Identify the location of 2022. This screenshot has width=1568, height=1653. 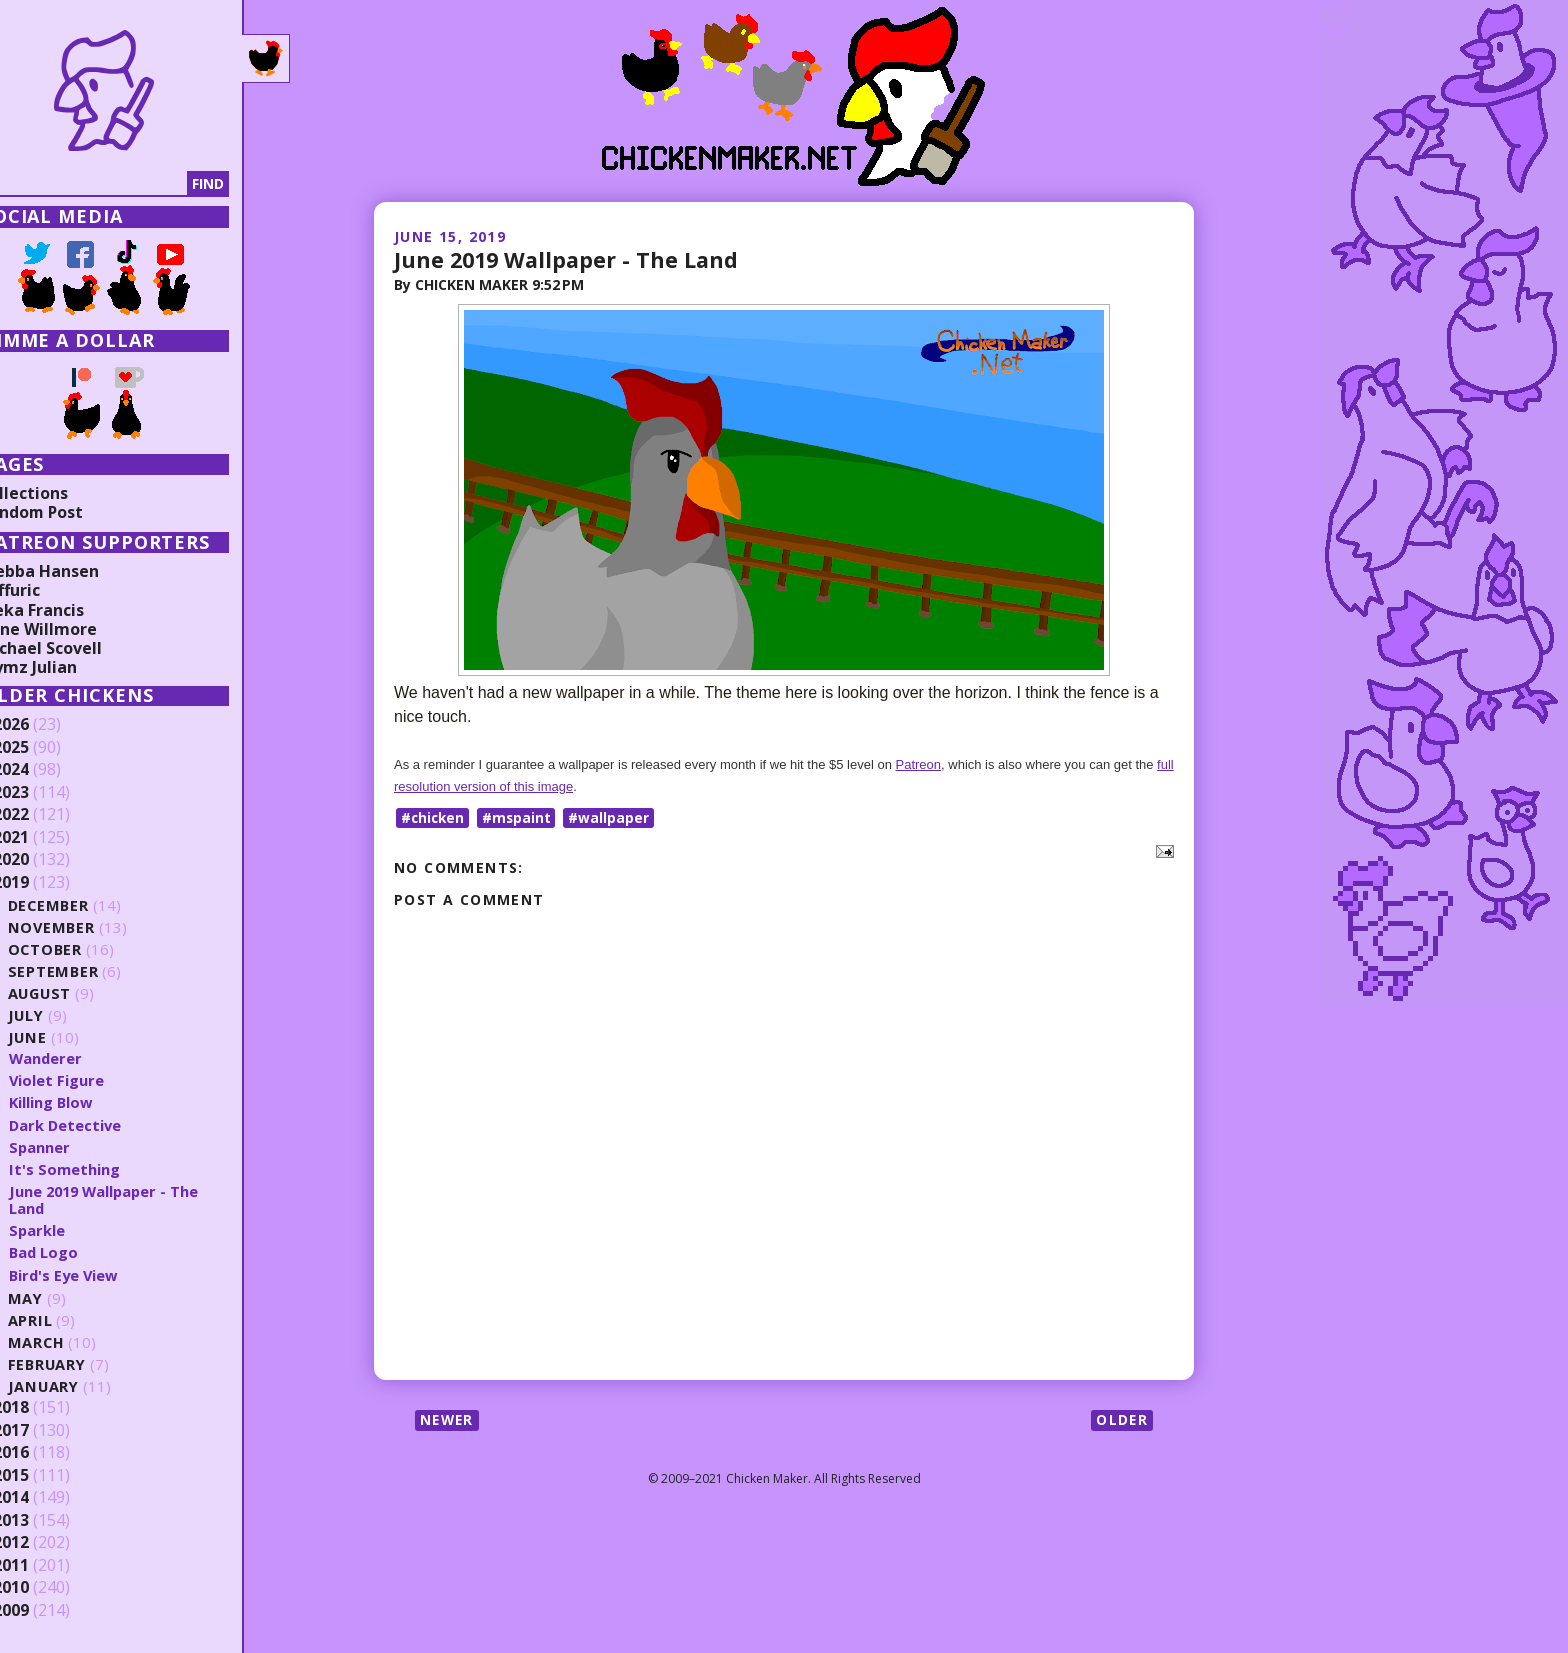
(47, 815).